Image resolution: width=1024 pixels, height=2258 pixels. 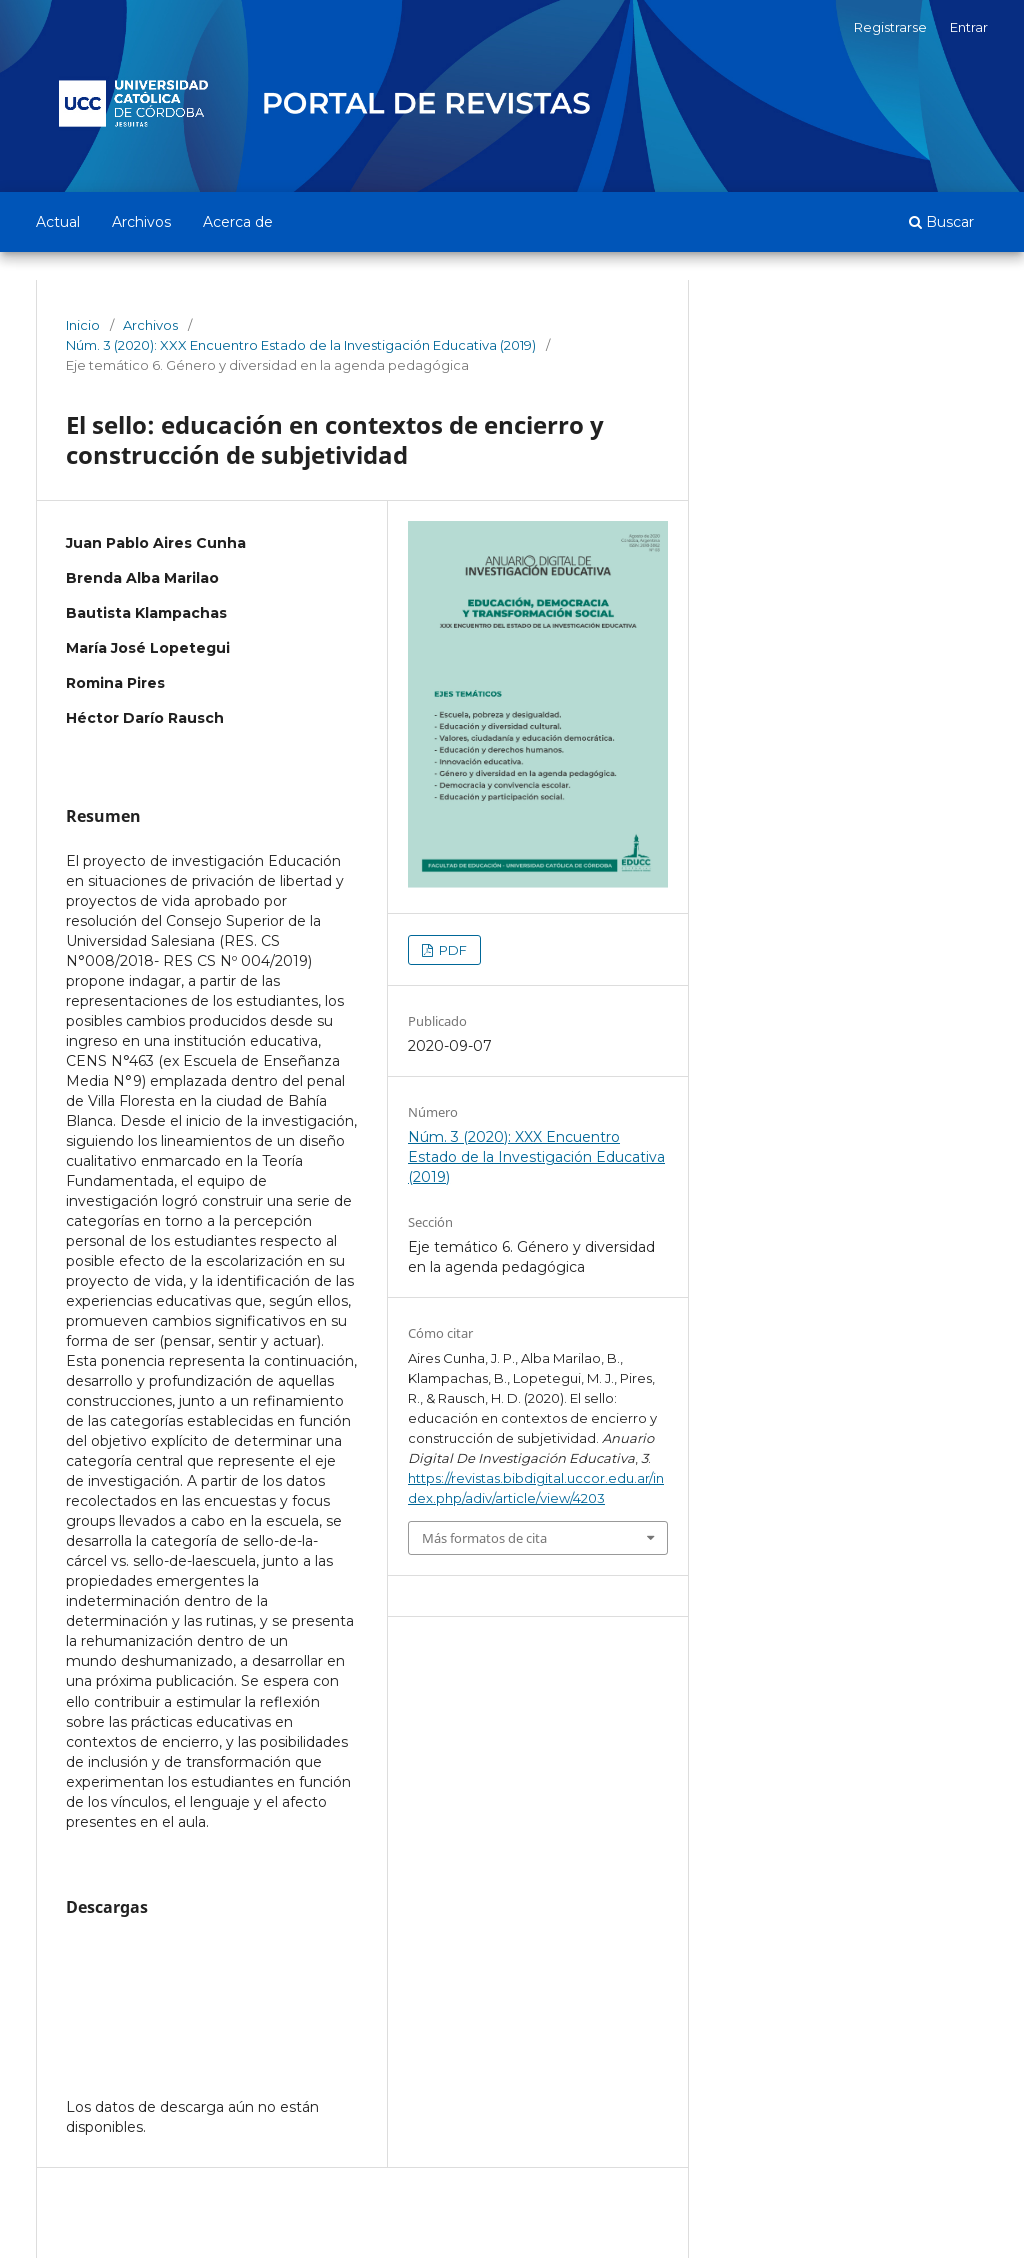 What do you see at coordinates (890, 27) in the screenshot?
I see `Registrarse` at bounding box center [890, 27].